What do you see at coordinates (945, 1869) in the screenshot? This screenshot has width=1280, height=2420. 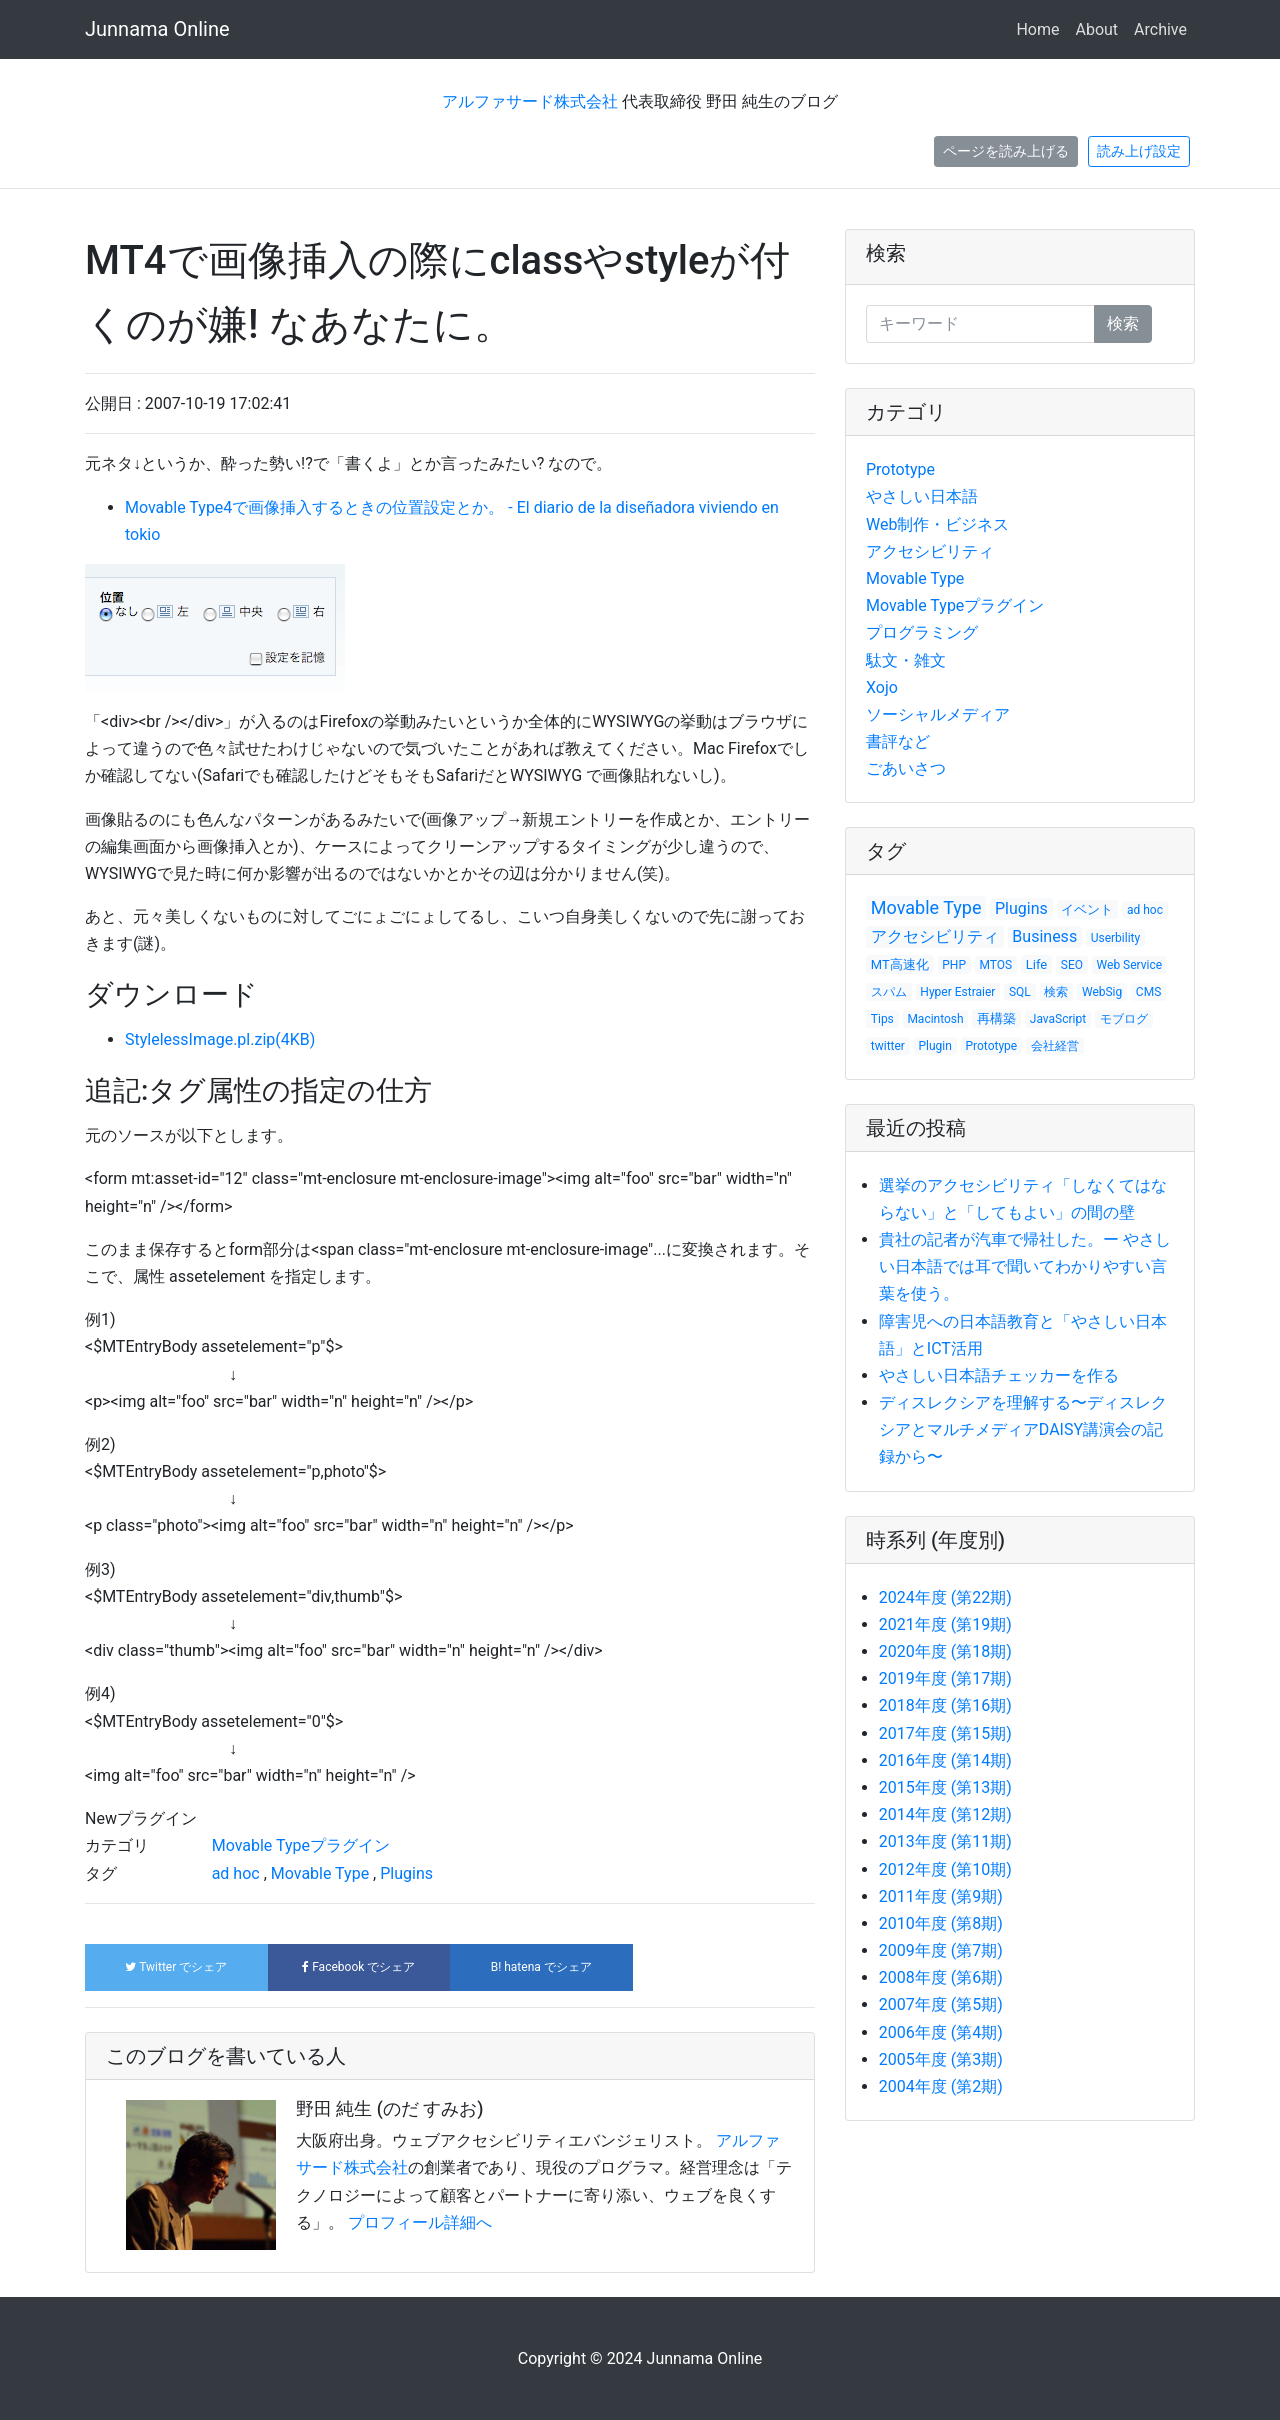 I see `2012年度 (第10期)` at bounding box center [945, 1869].